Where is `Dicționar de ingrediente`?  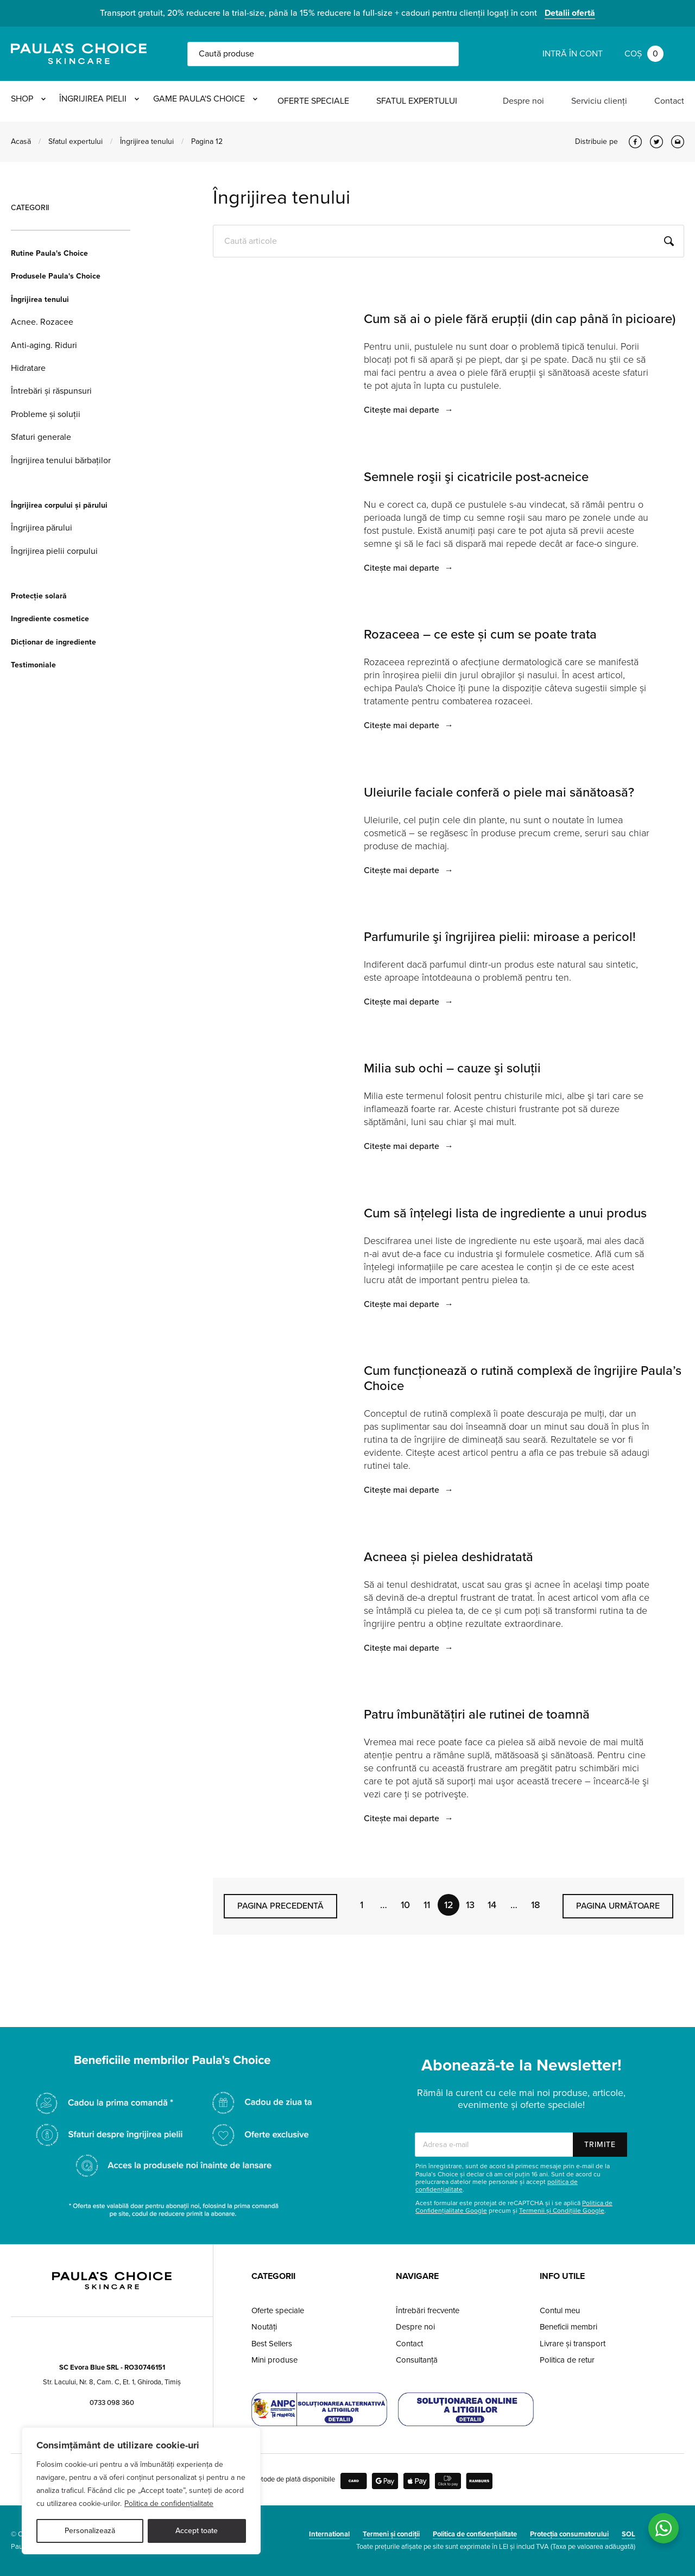
Dicționar de ingrediente is located at coordinates (53, 642).